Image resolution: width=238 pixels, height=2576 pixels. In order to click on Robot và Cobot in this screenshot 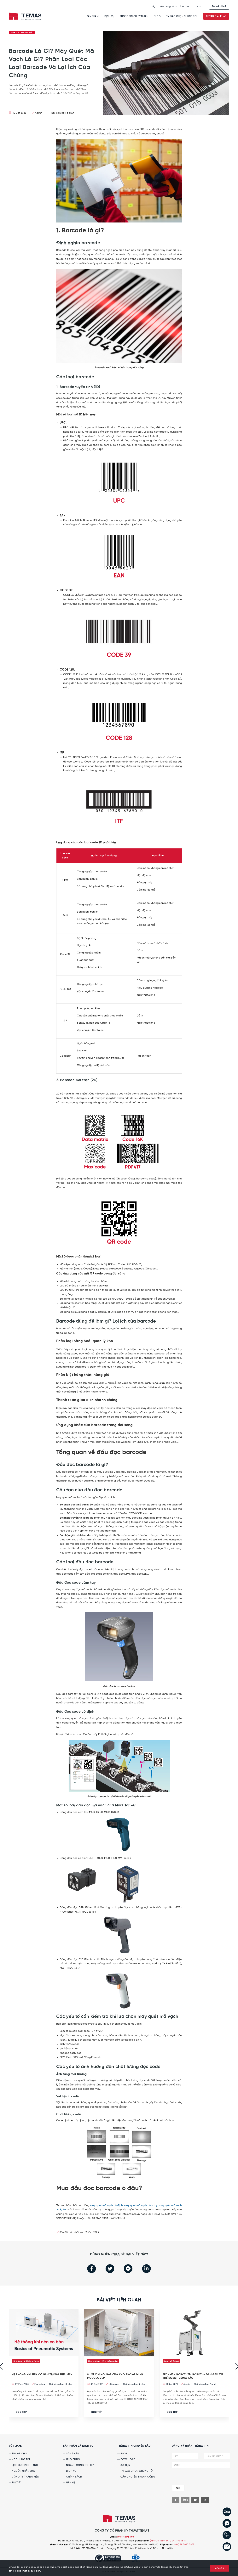, I will do `click(171, 2361)`.